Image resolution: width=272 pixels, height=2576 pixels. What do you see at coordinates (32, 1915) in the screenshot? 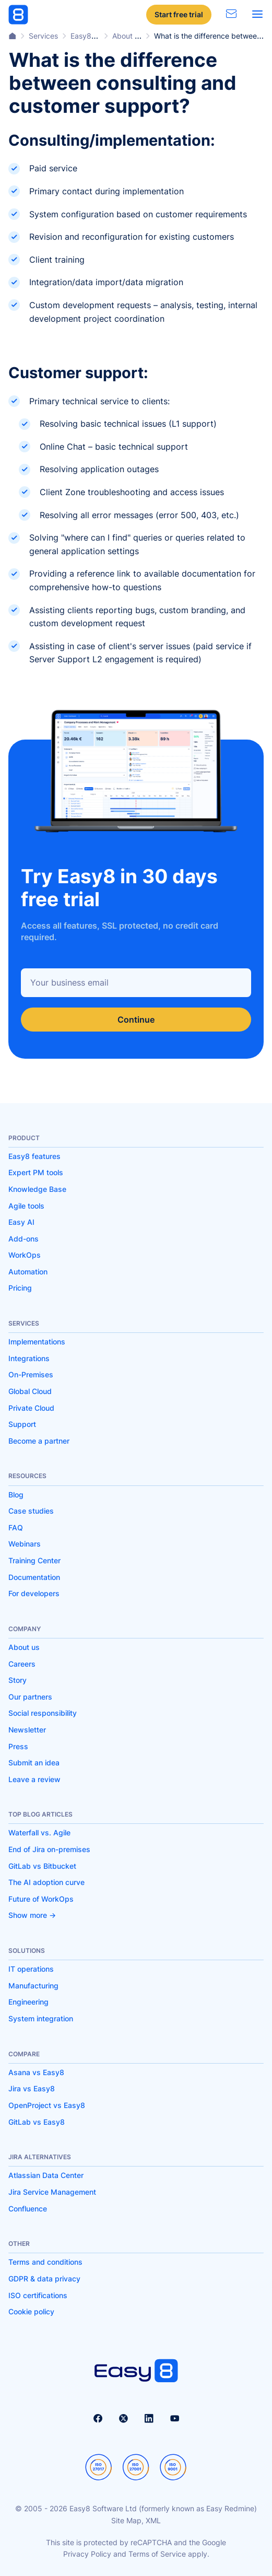
I see `Show more ->` at bounding box center [32, 1915].